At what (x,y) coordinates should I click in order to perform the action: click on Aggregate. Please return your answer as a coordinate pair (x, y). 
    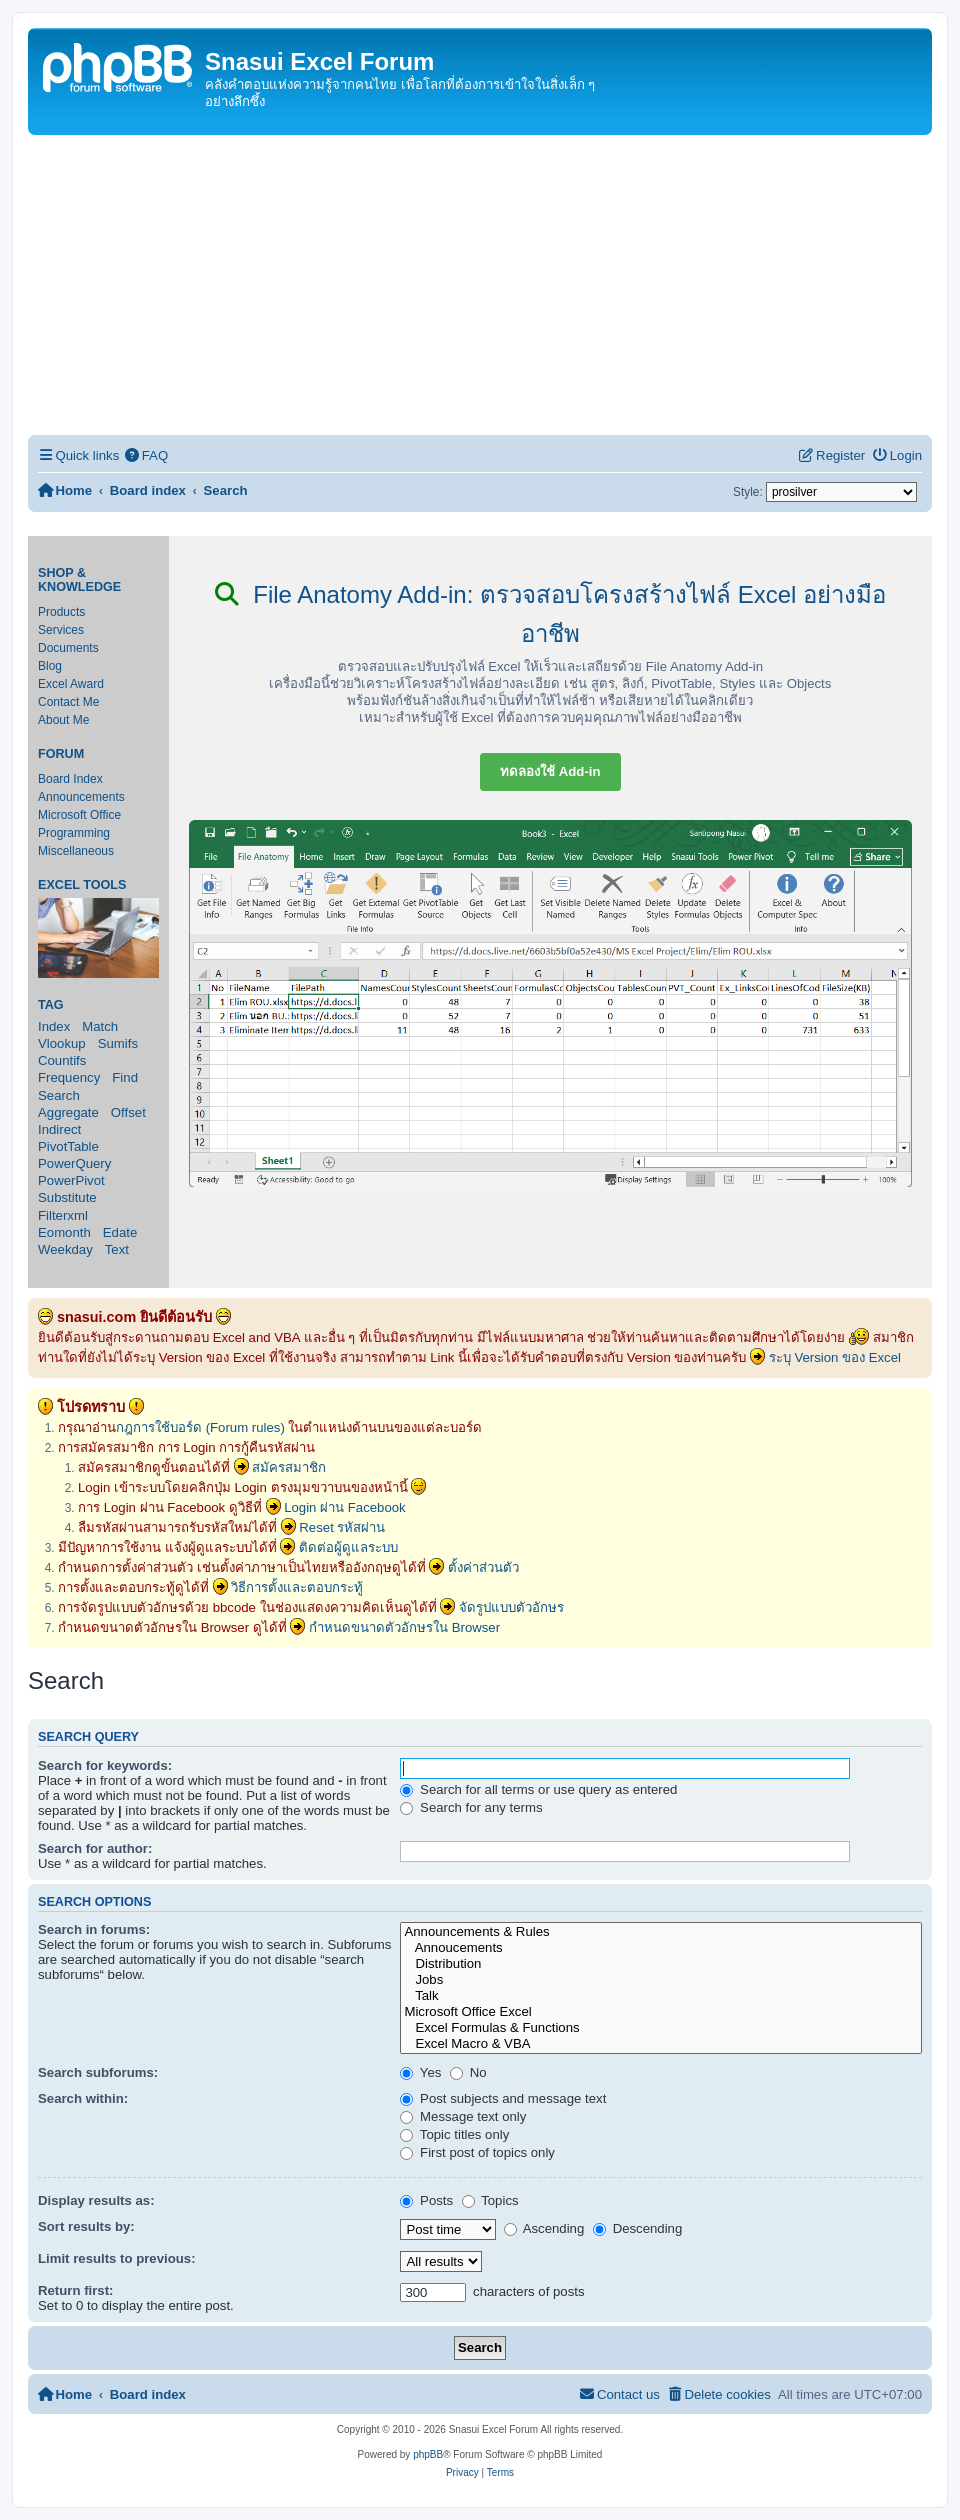
    Looking at the image, I should click on (68, 1112).